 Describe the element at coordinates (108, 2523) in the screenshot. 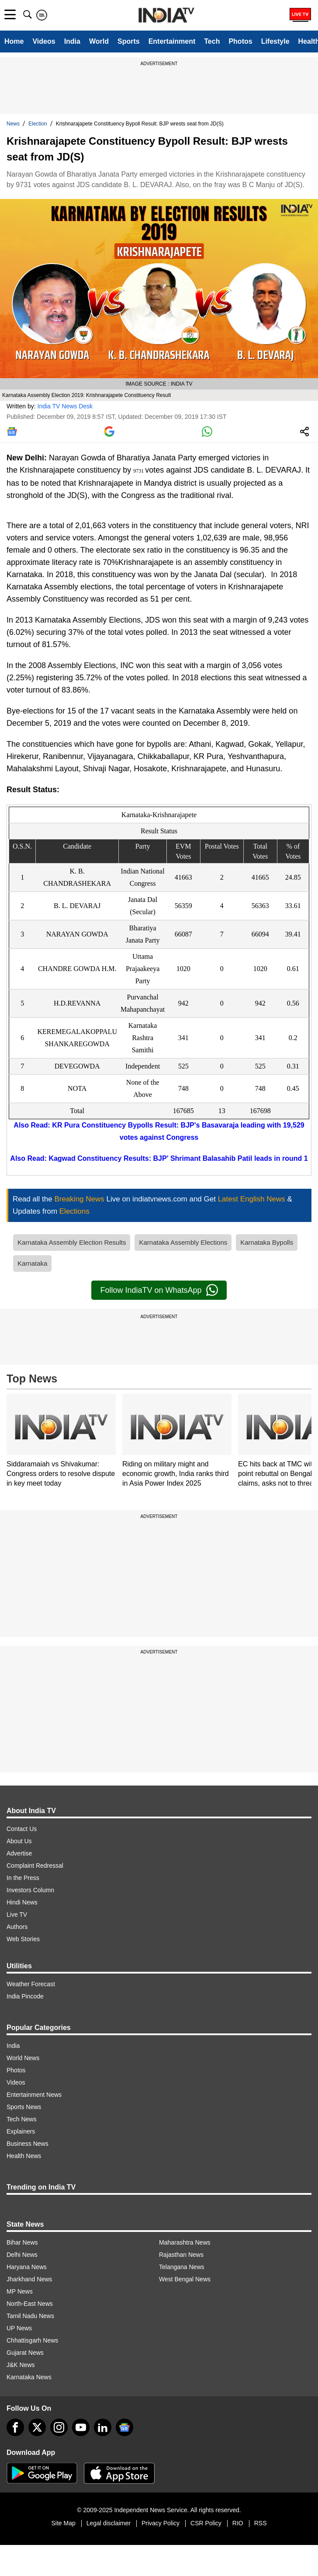

I see `Legal disclaimer` at that location.